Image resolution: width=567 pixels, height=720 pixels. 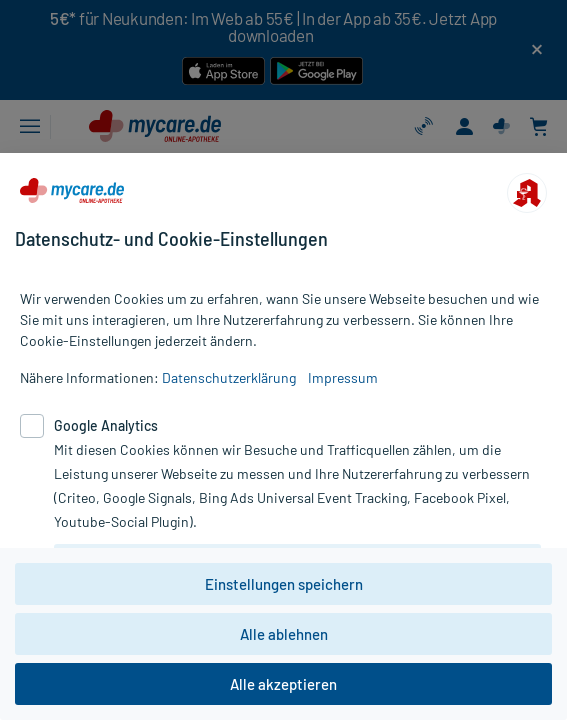 What do you see at coordinates (284, 634) in the screenshot?
I see `Alle ablehnen` at bounding box center [284, 634].